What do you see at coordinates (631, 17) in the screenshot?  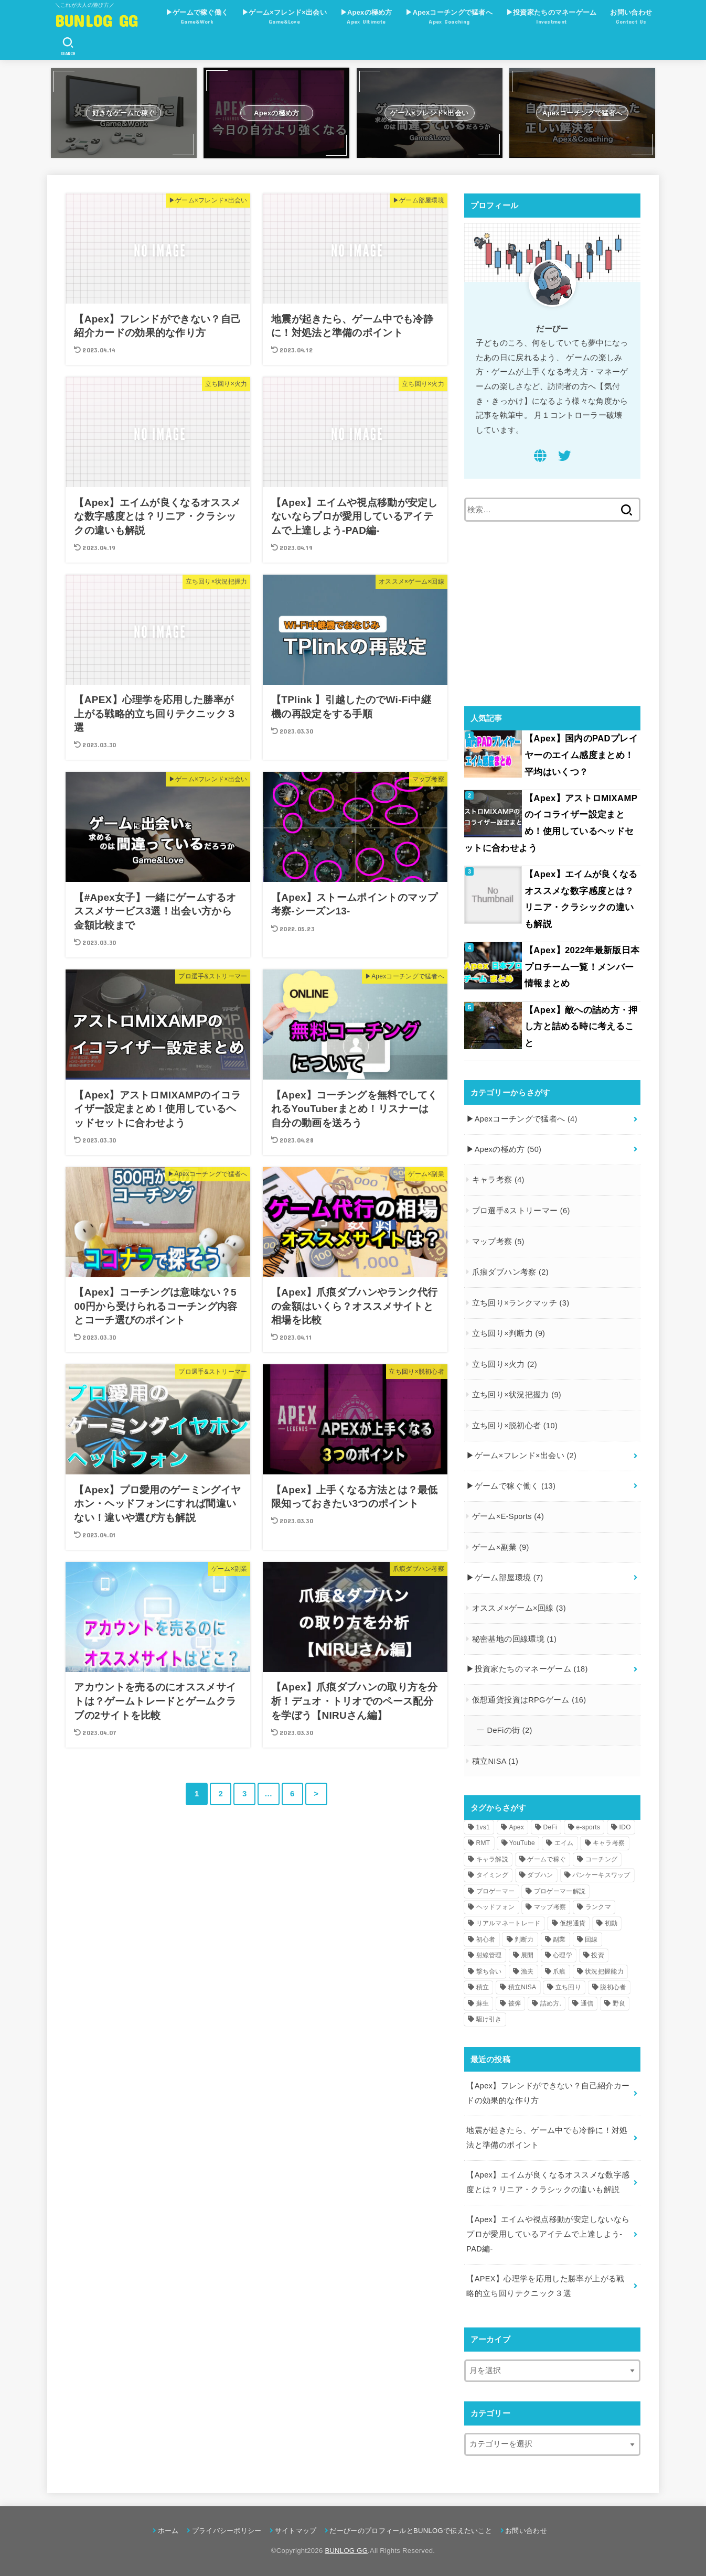 I see `お問い合わせ` at bounding box center [631, 17].